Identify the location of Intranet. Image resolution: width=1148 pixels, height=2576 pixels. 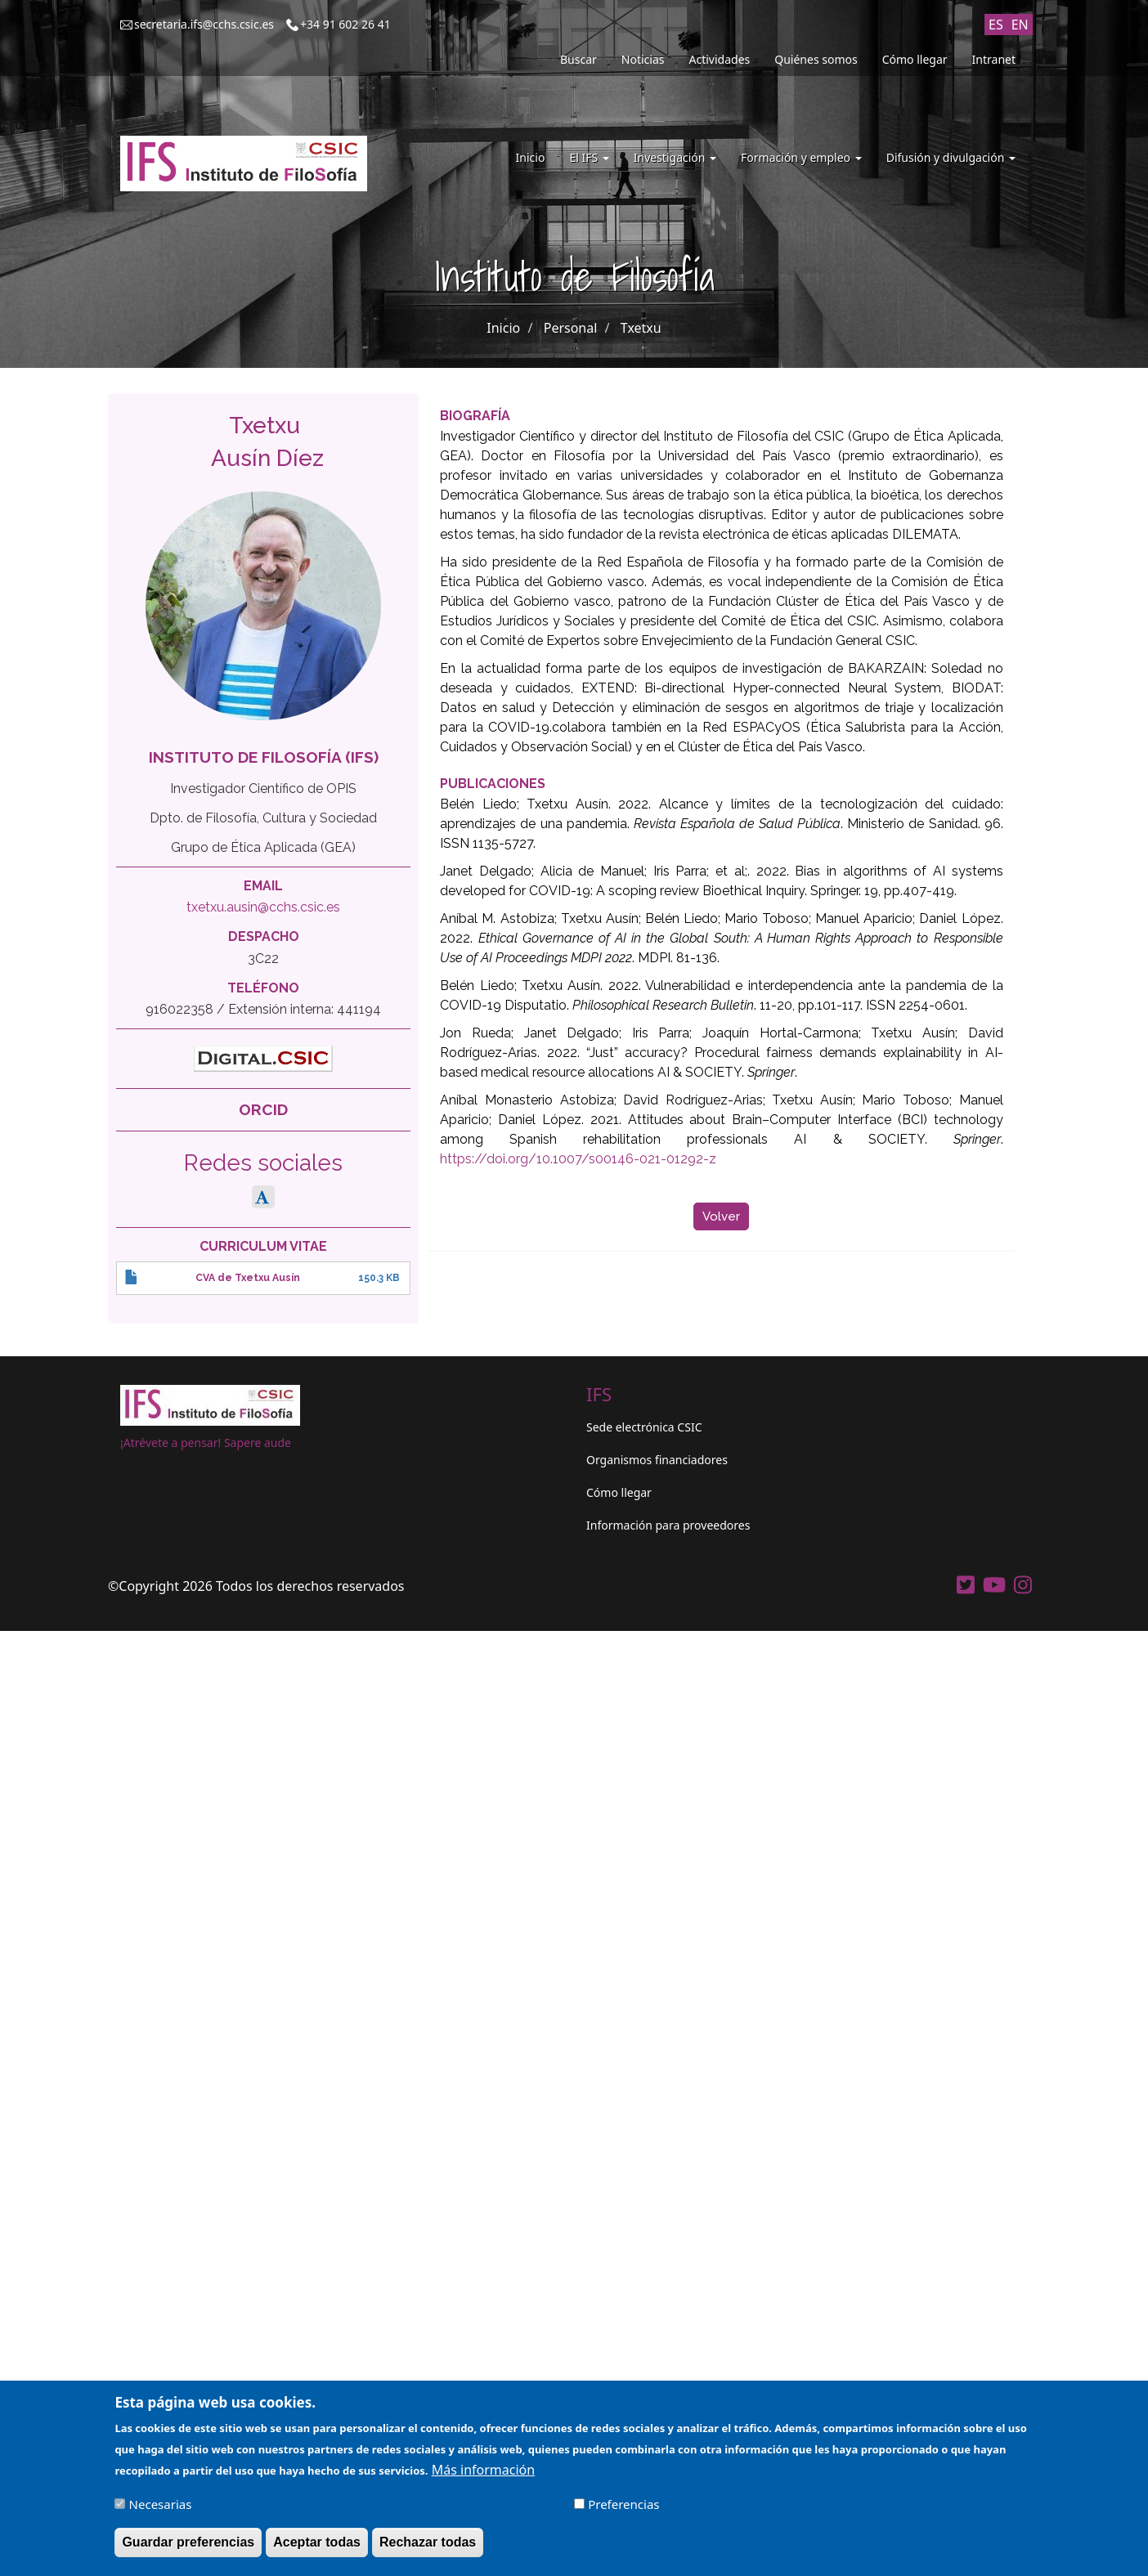
(994, 59).